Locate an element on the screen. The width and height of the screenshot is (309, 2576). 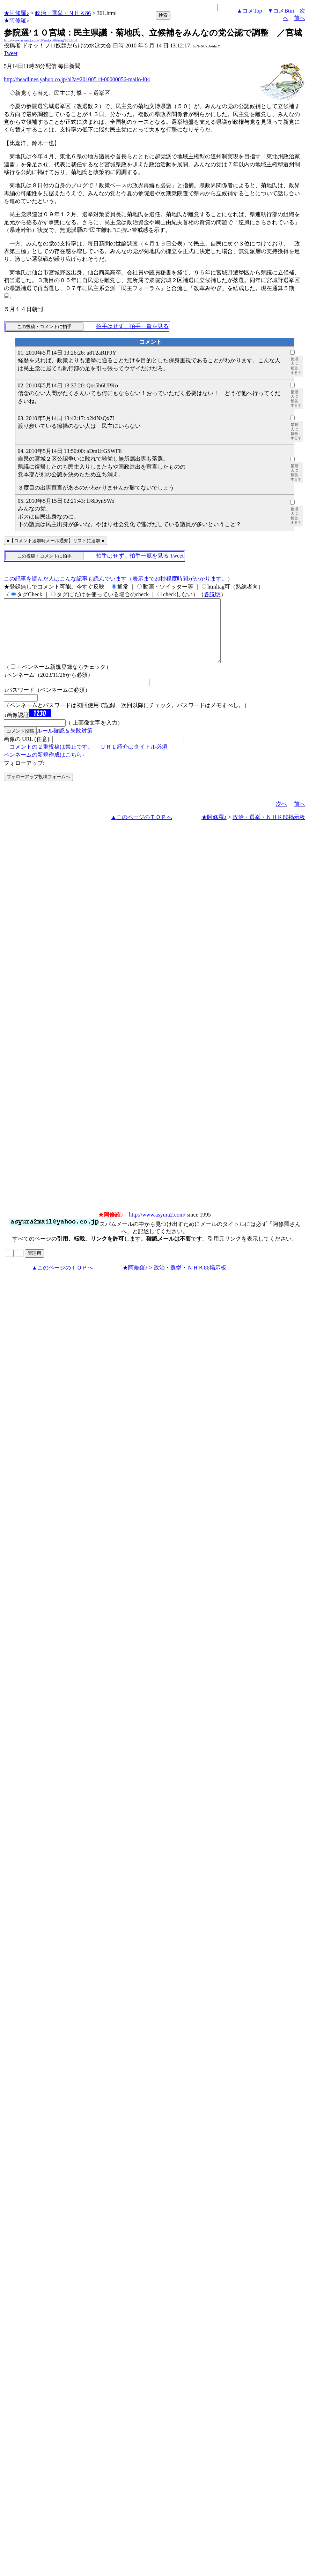
▲このページのＴＯＰへ is located at coordinates (141, 830).